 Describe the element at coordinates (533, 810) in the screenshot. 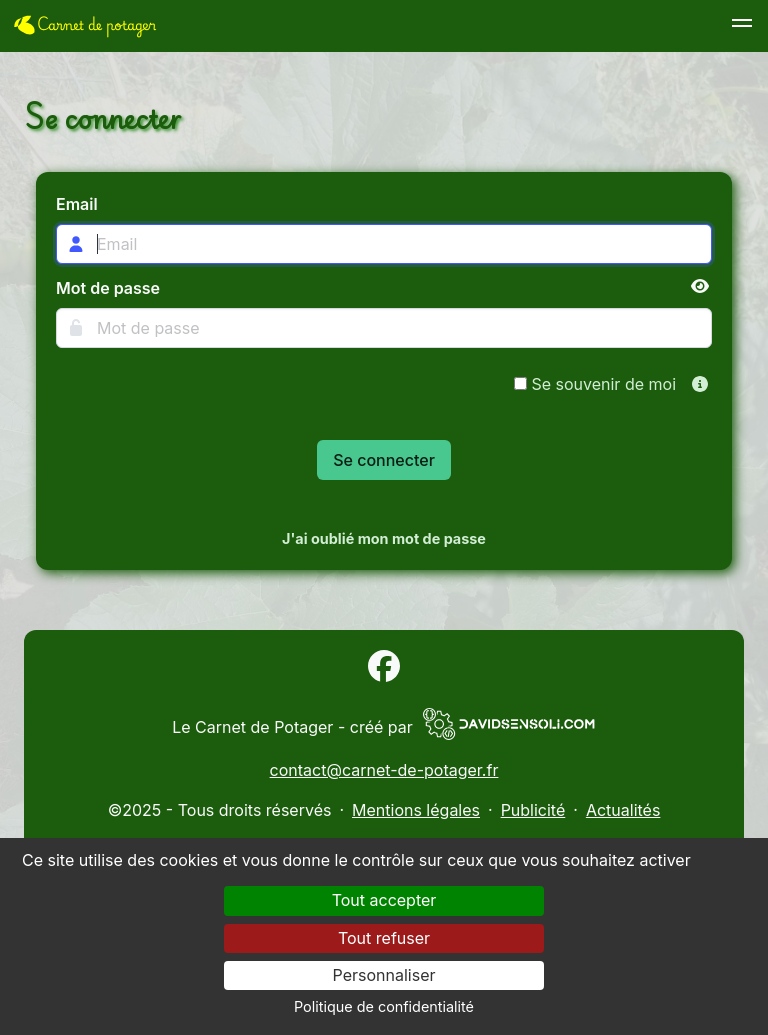

I see `Publicité` at that location.